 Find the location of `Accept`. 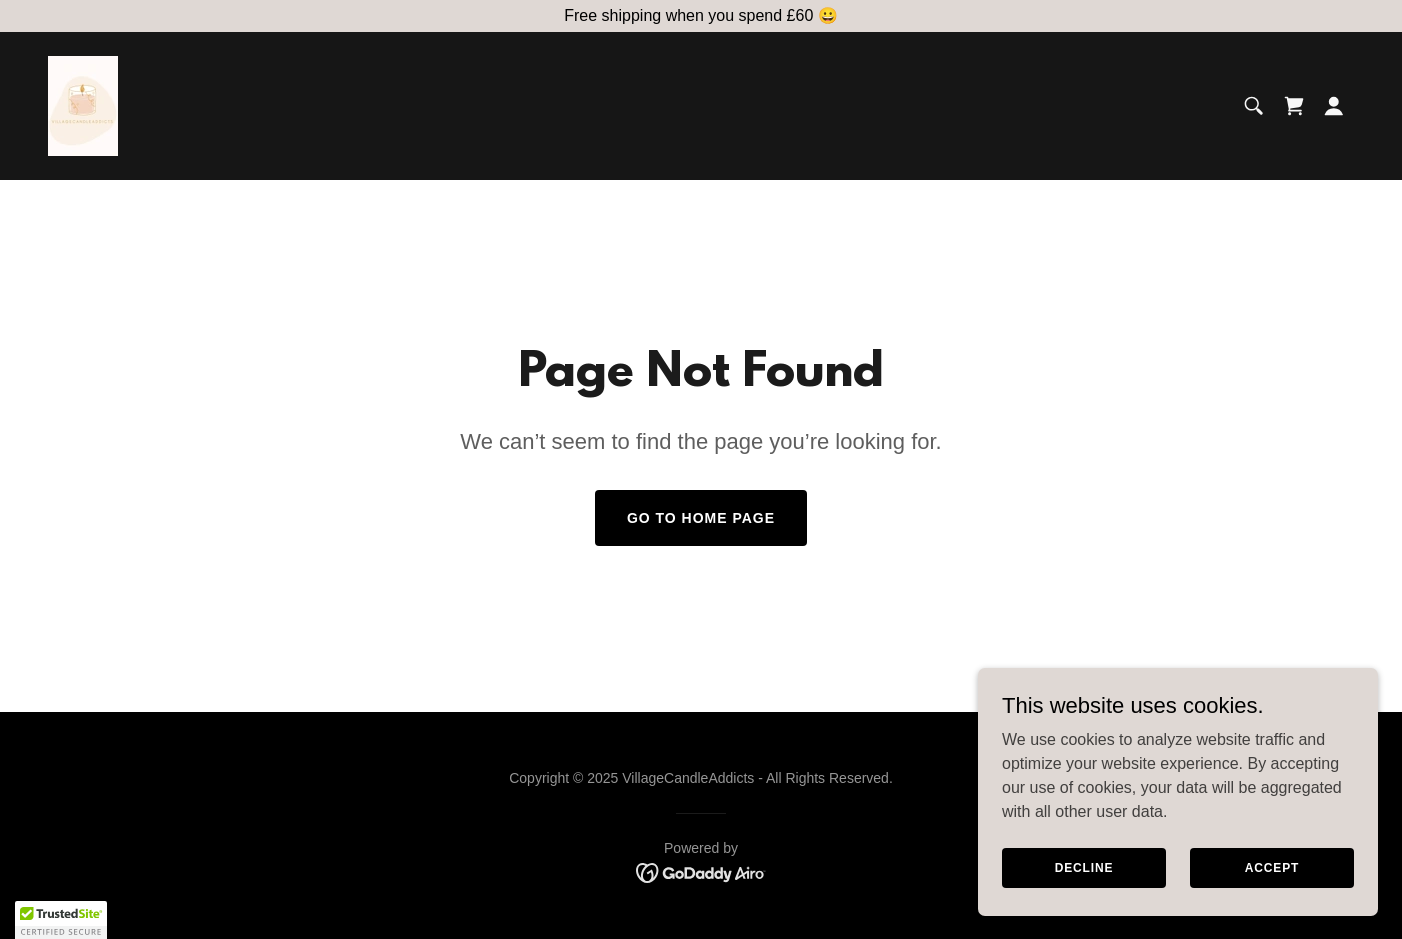

Accept is located at coordinates (1272, 908).